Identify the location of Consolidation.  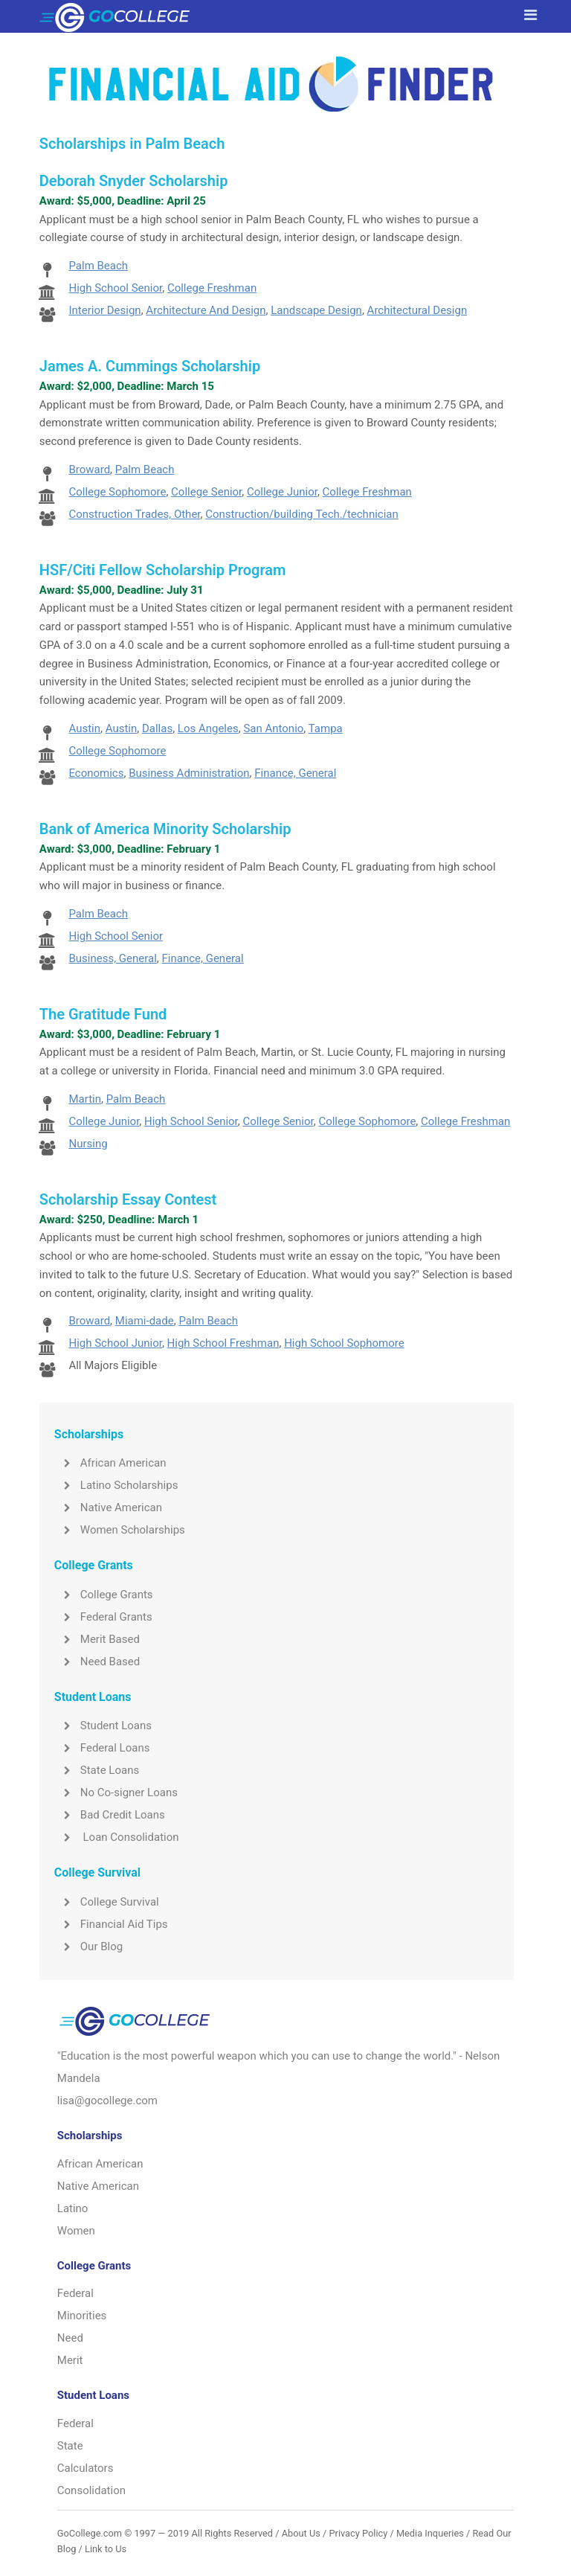
(91, 2490).